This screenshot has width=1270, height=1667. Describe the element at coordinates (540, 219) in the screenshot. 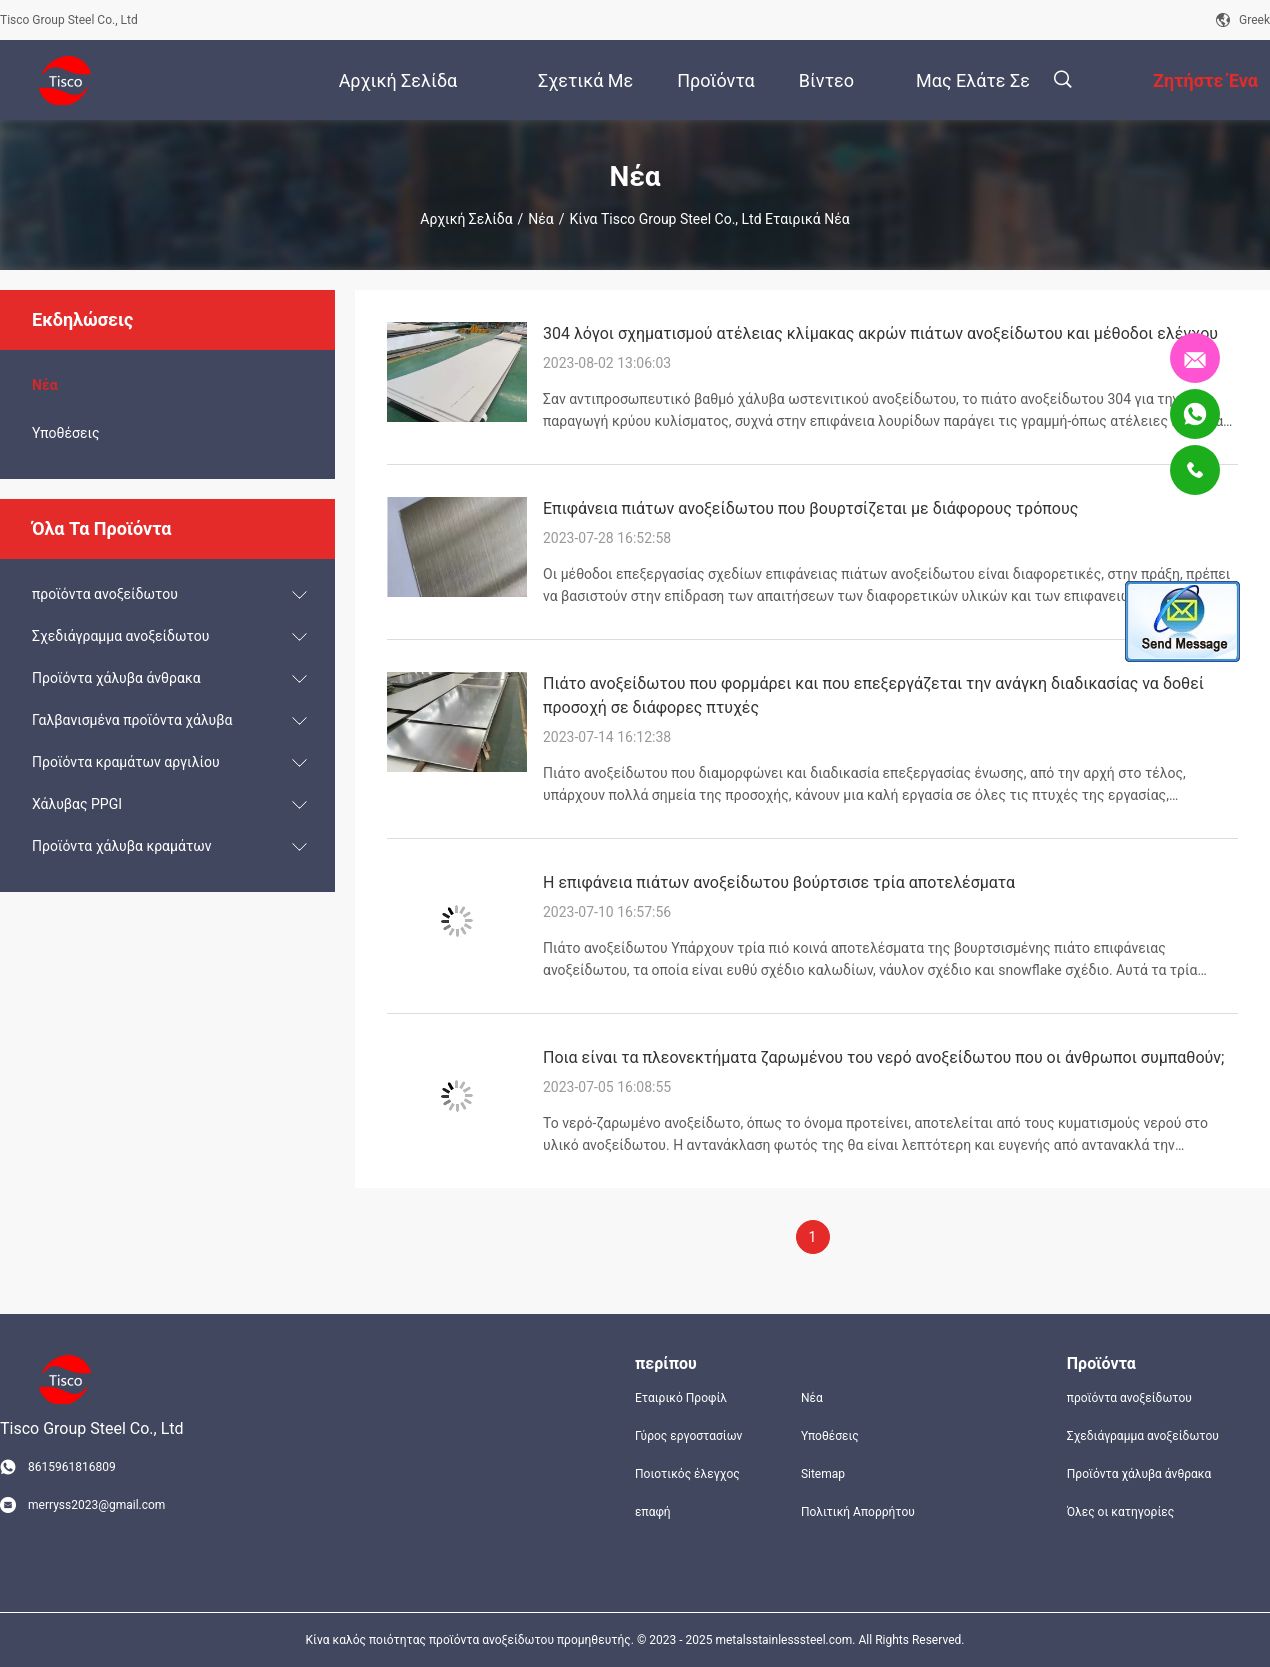

I see `Νέα` at that location.